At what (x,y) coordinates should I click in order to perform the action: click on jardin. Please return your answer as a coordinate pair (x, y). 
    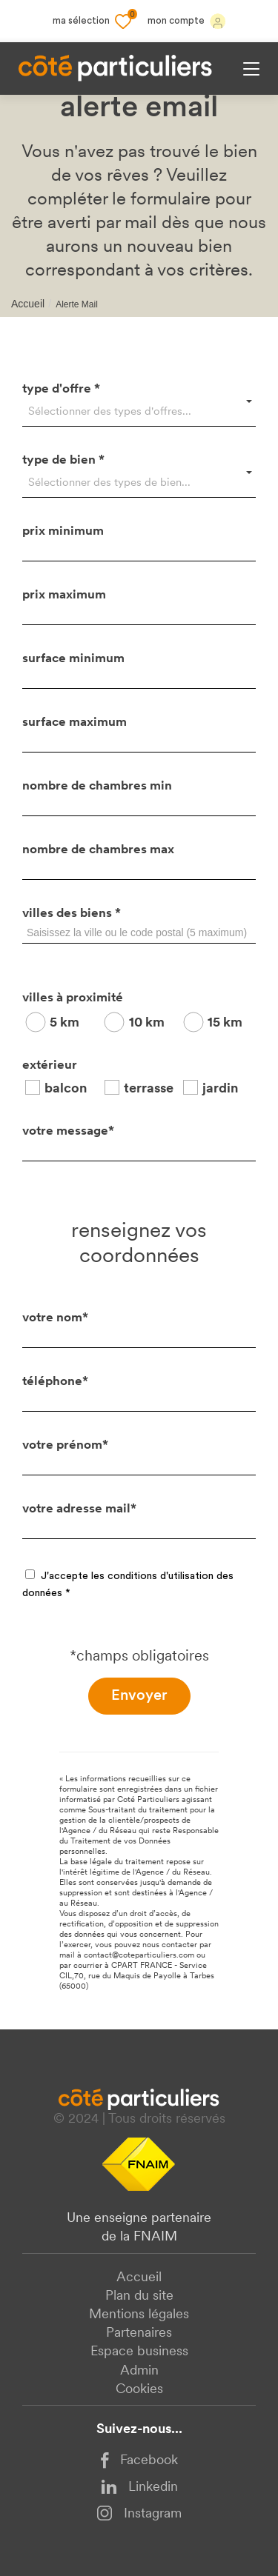
    Looking at the image, I should click on (220, 1089).